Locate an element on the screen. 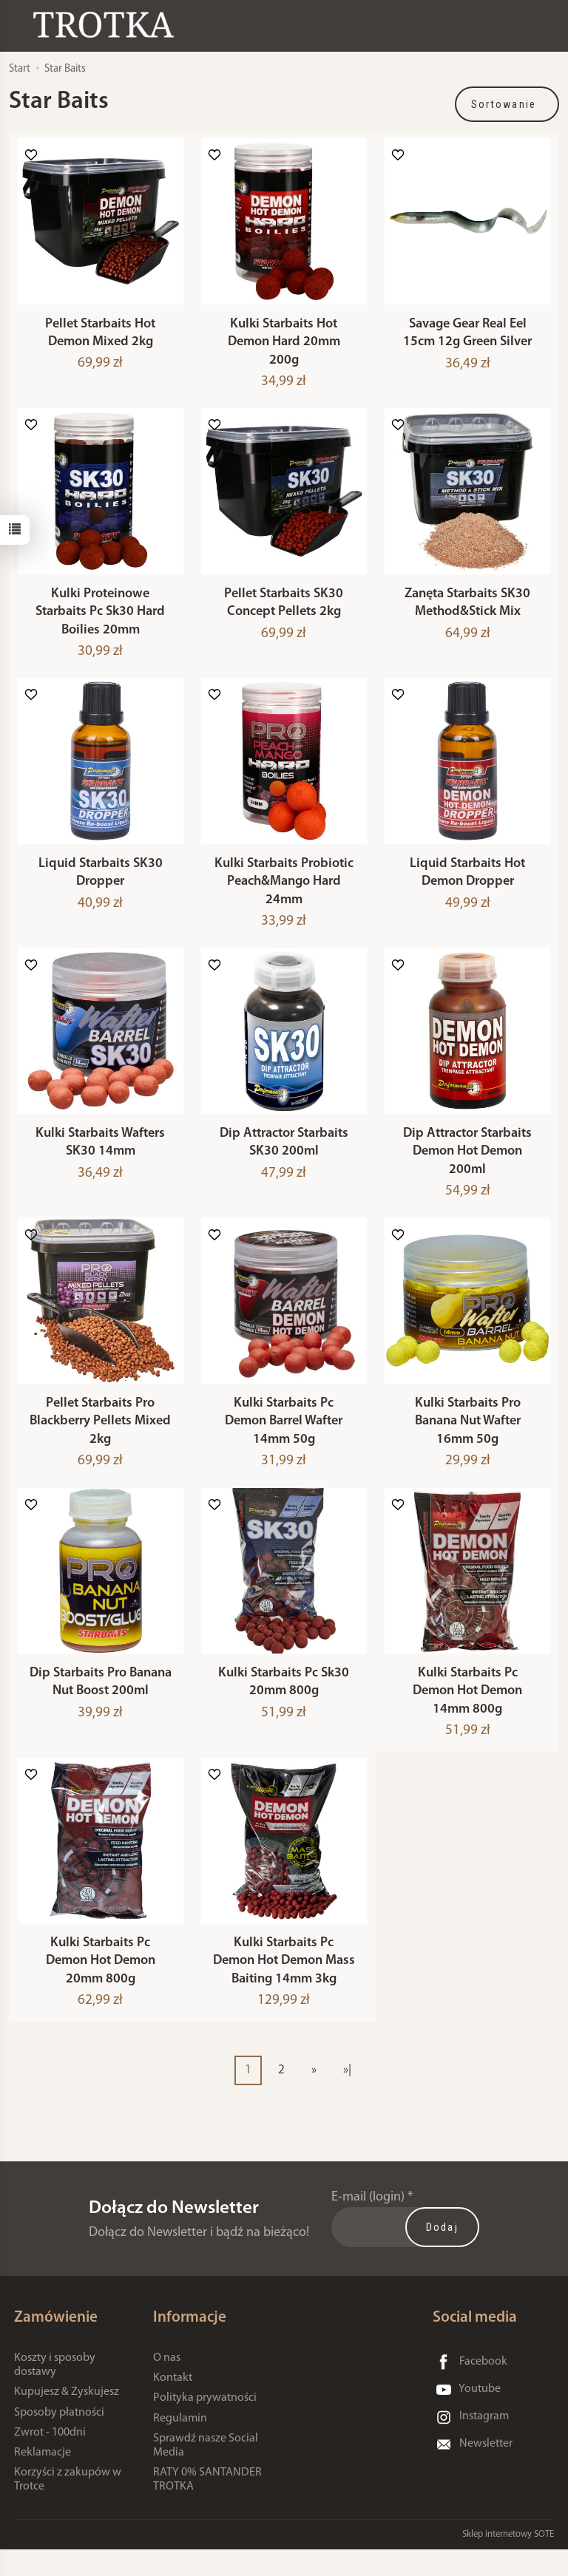  Dip Attractor Starbaits Demon Hot Demon 200ml is located at coordinates (467, 1166).